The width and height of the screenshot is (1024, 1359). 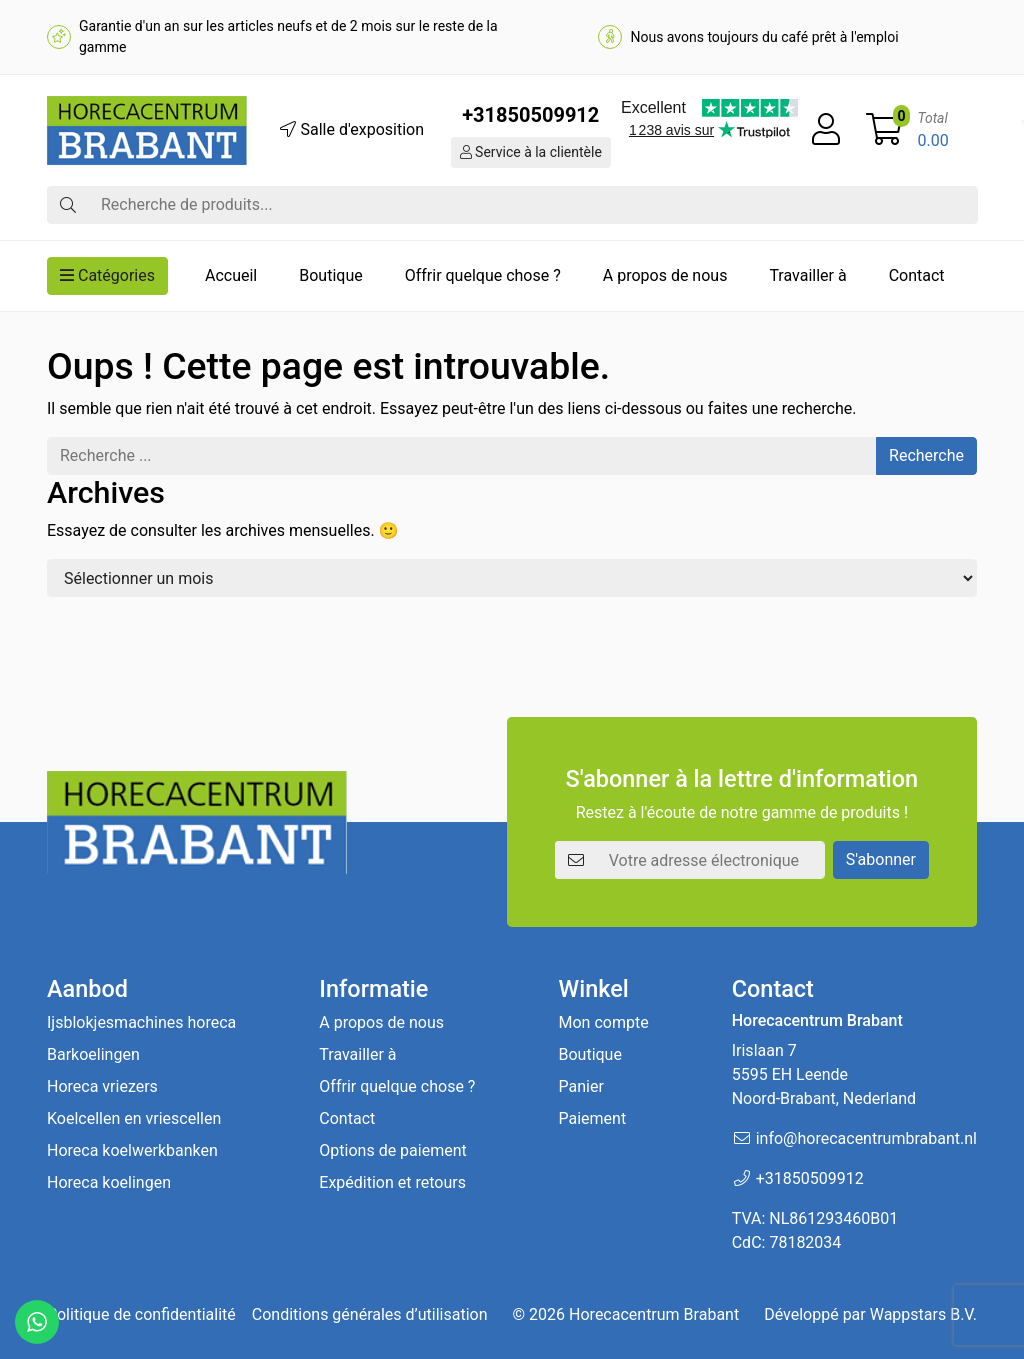 What do you see at coordinates (866, 1138) in the screenshot?
I see `info@horecacentrumbrabant.nl` at bounding box center [866, 1138].